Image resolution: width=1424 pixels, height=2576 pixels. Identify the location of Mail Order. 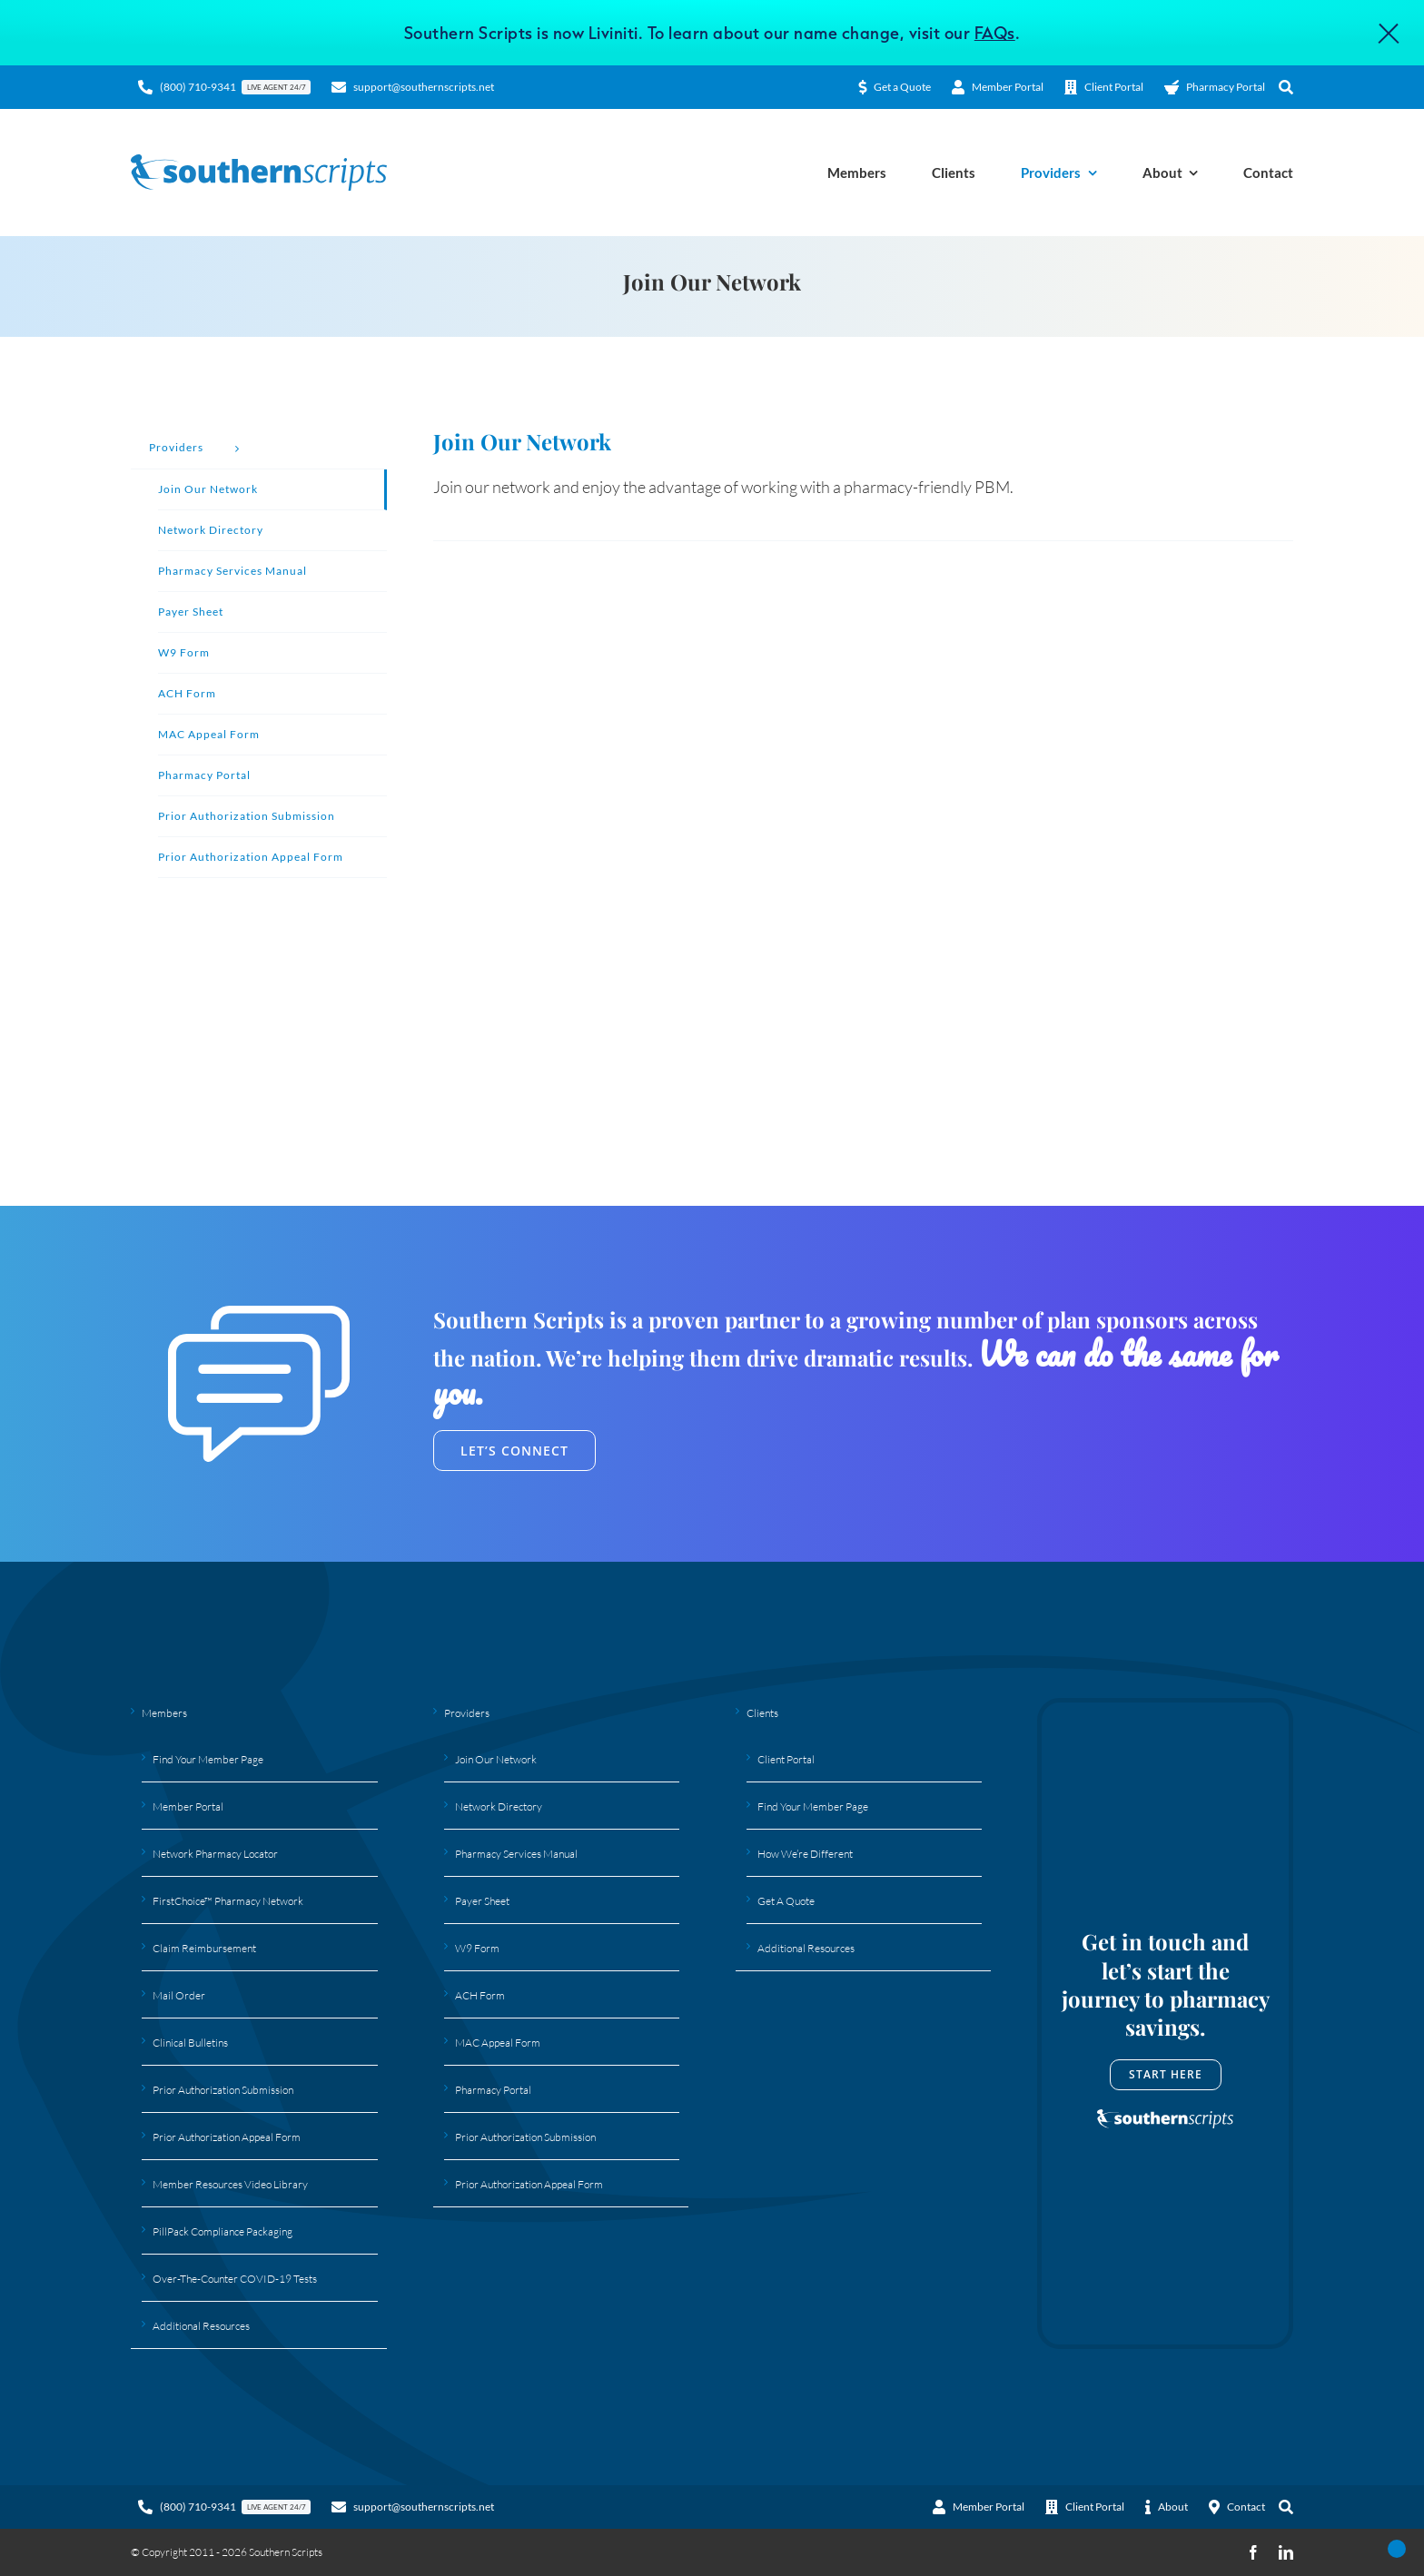
(179, 1995).